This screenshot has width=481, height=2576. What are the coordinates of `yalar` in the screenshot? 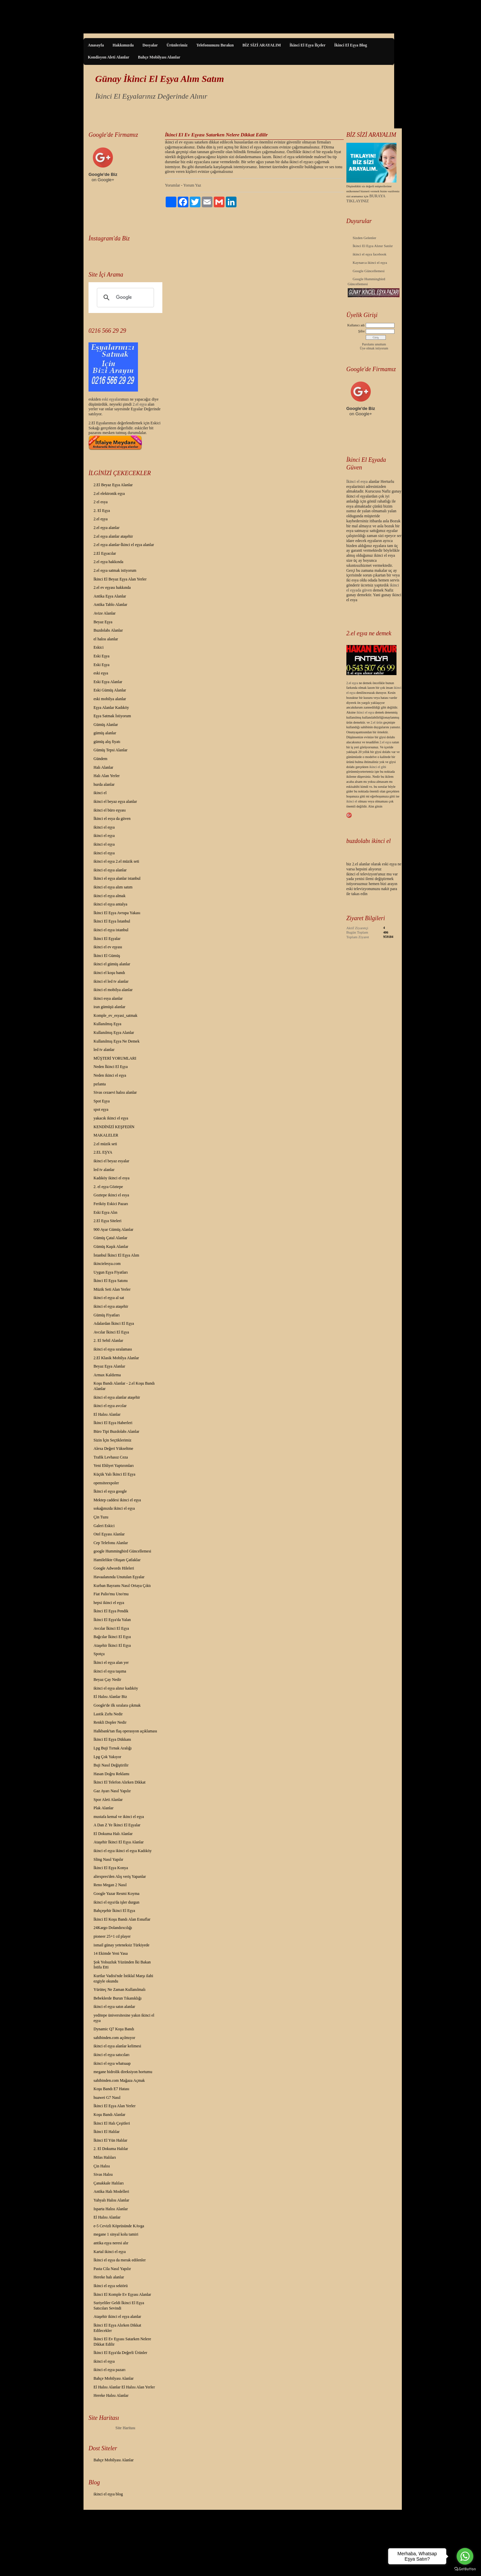 It's located at (117, 399).